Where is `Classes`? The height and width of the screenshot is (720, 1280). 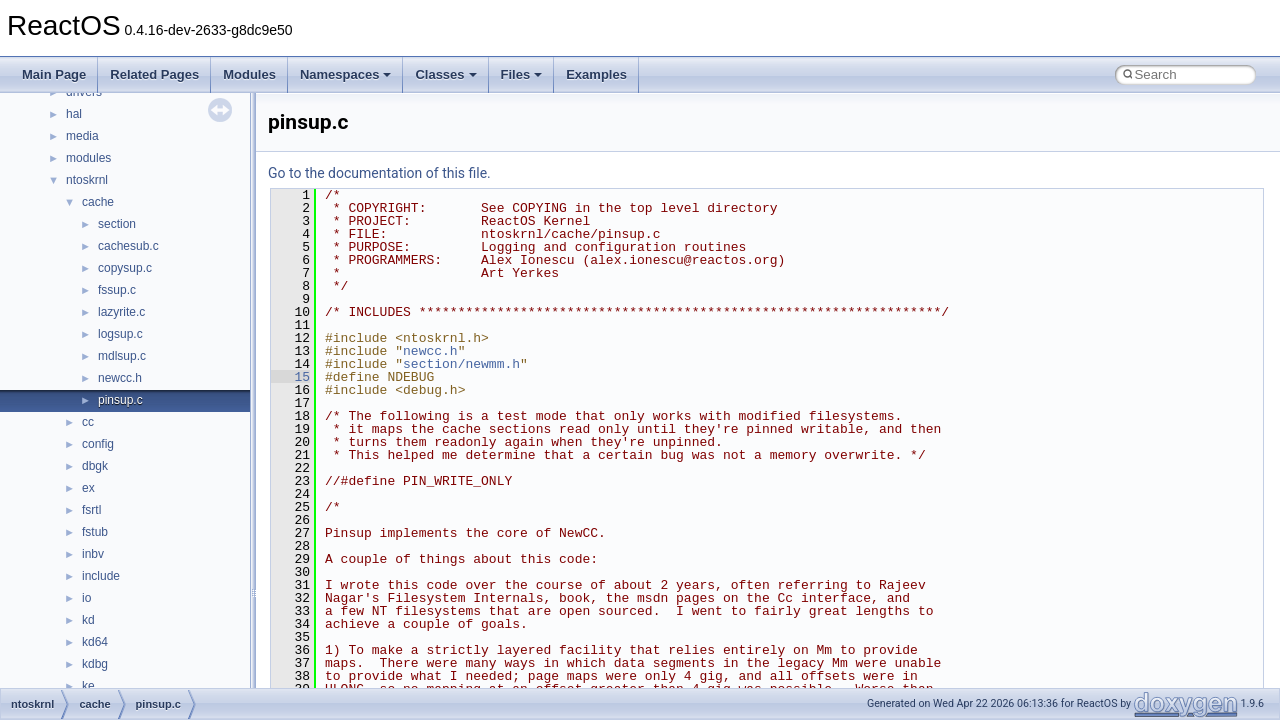
Classes is located at coordinates (445, 74).